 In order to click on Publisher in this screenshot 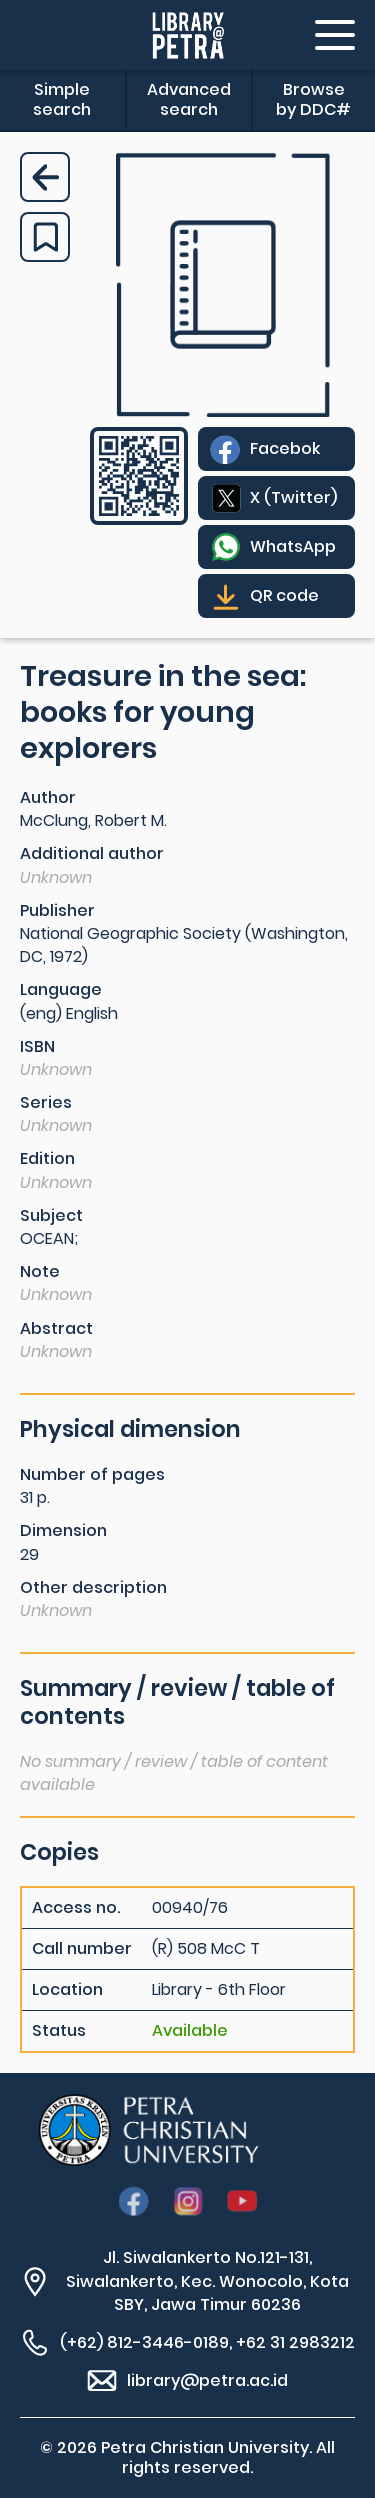, I will do `click(57, 910)`.